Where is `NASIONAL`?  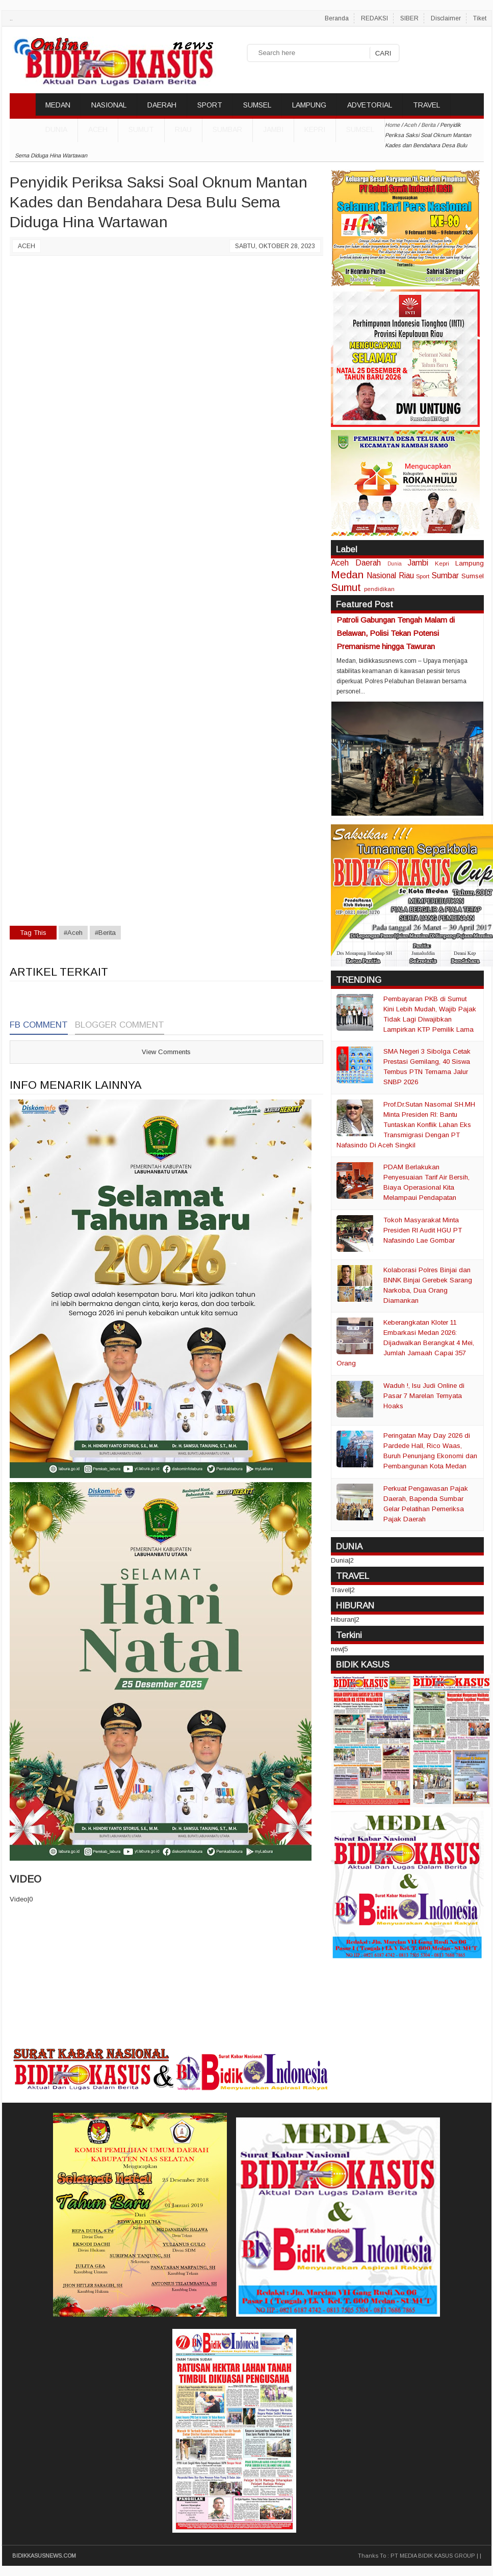
NASIONAL is located at coordinates (108, 105).